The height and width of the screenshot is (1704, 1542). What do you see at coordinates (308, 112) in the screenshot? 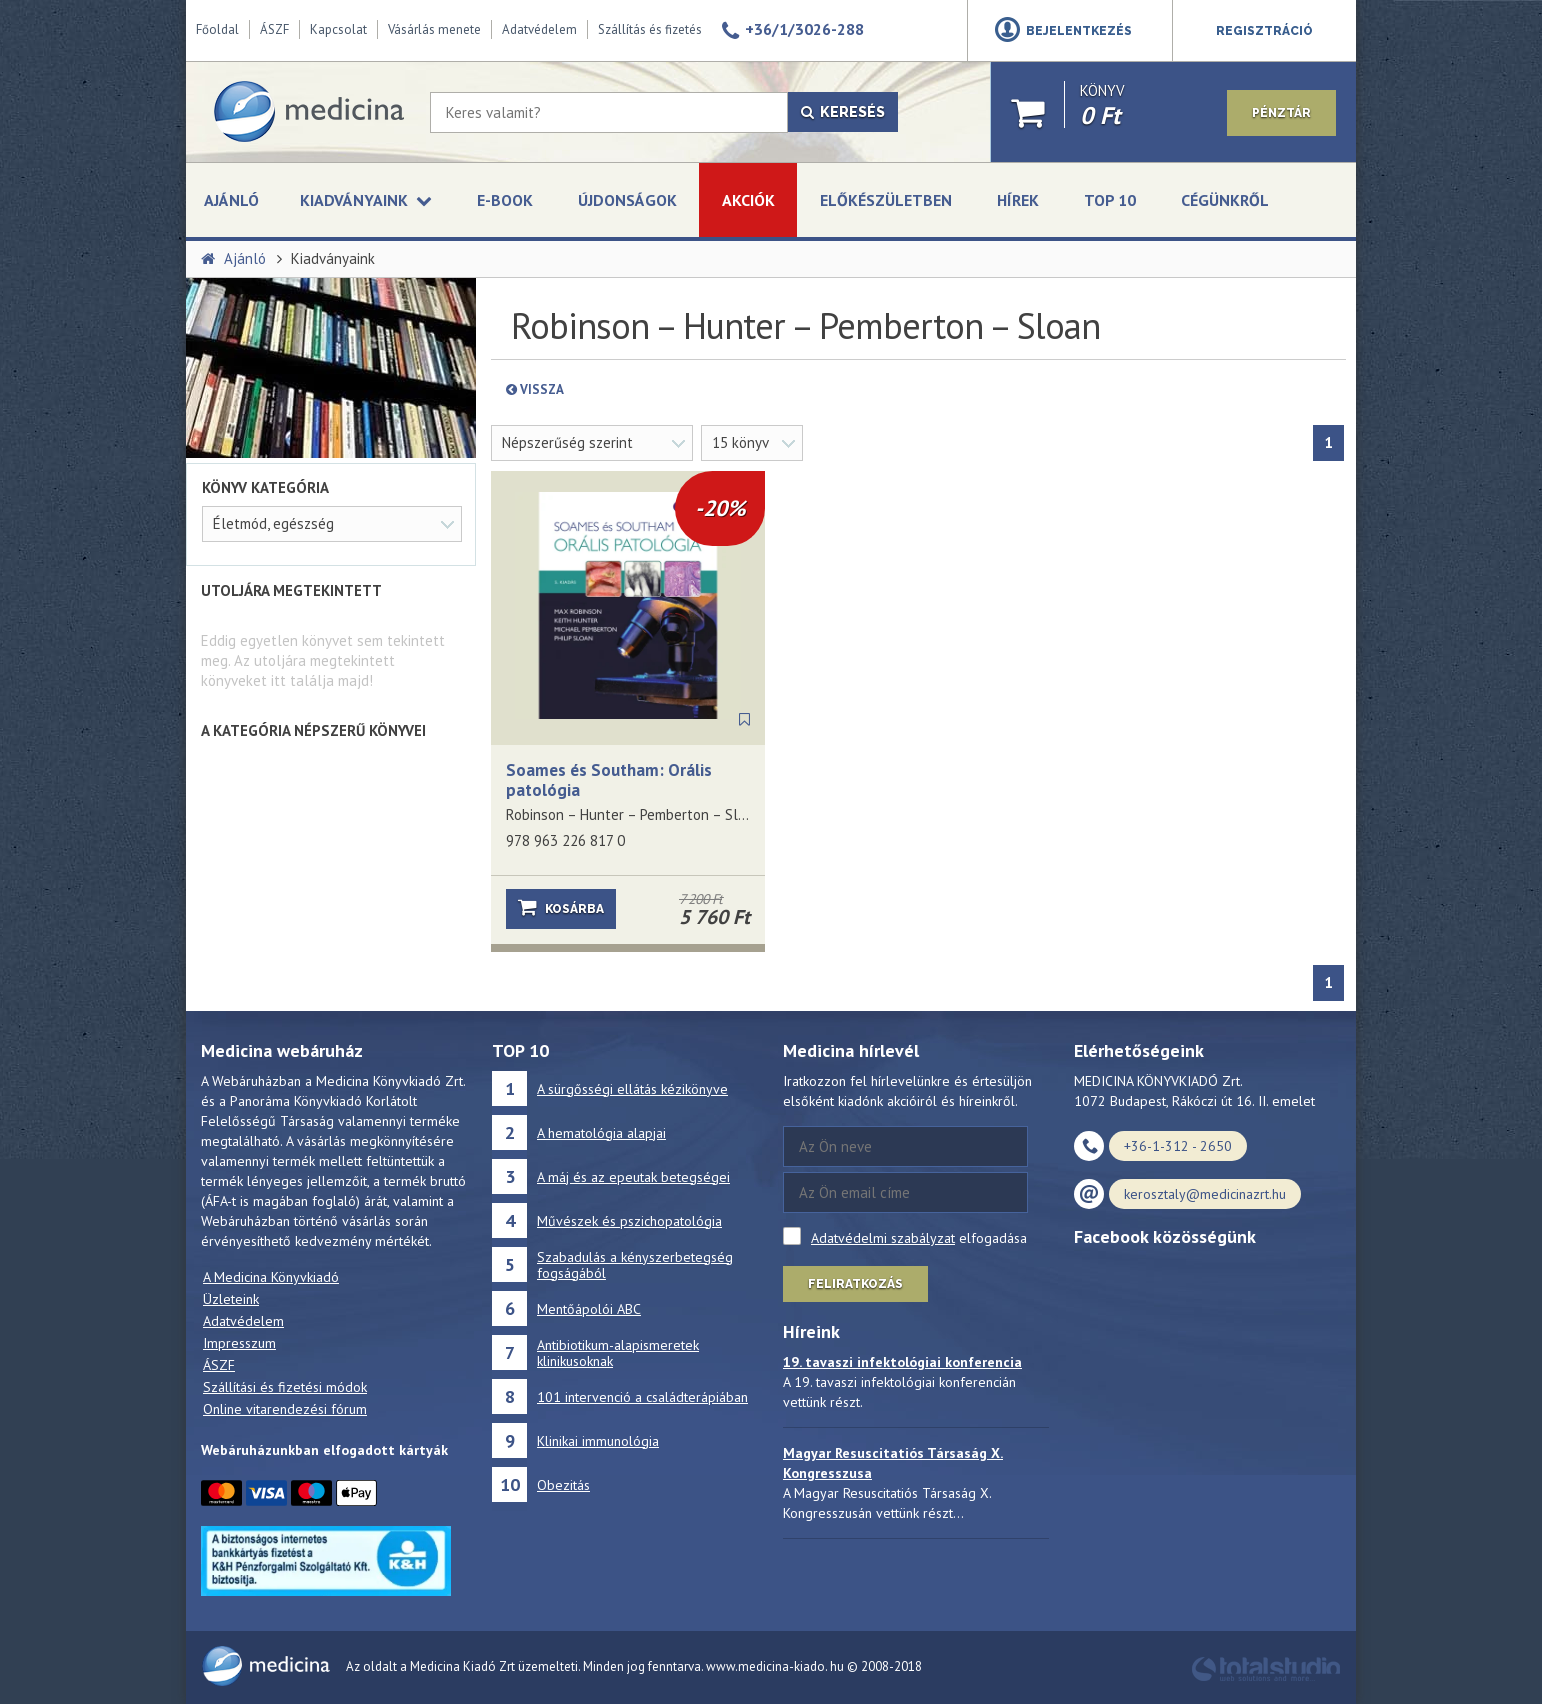
I see `[Medicina Könyvkiadó]` at bounding box center [308, 112].